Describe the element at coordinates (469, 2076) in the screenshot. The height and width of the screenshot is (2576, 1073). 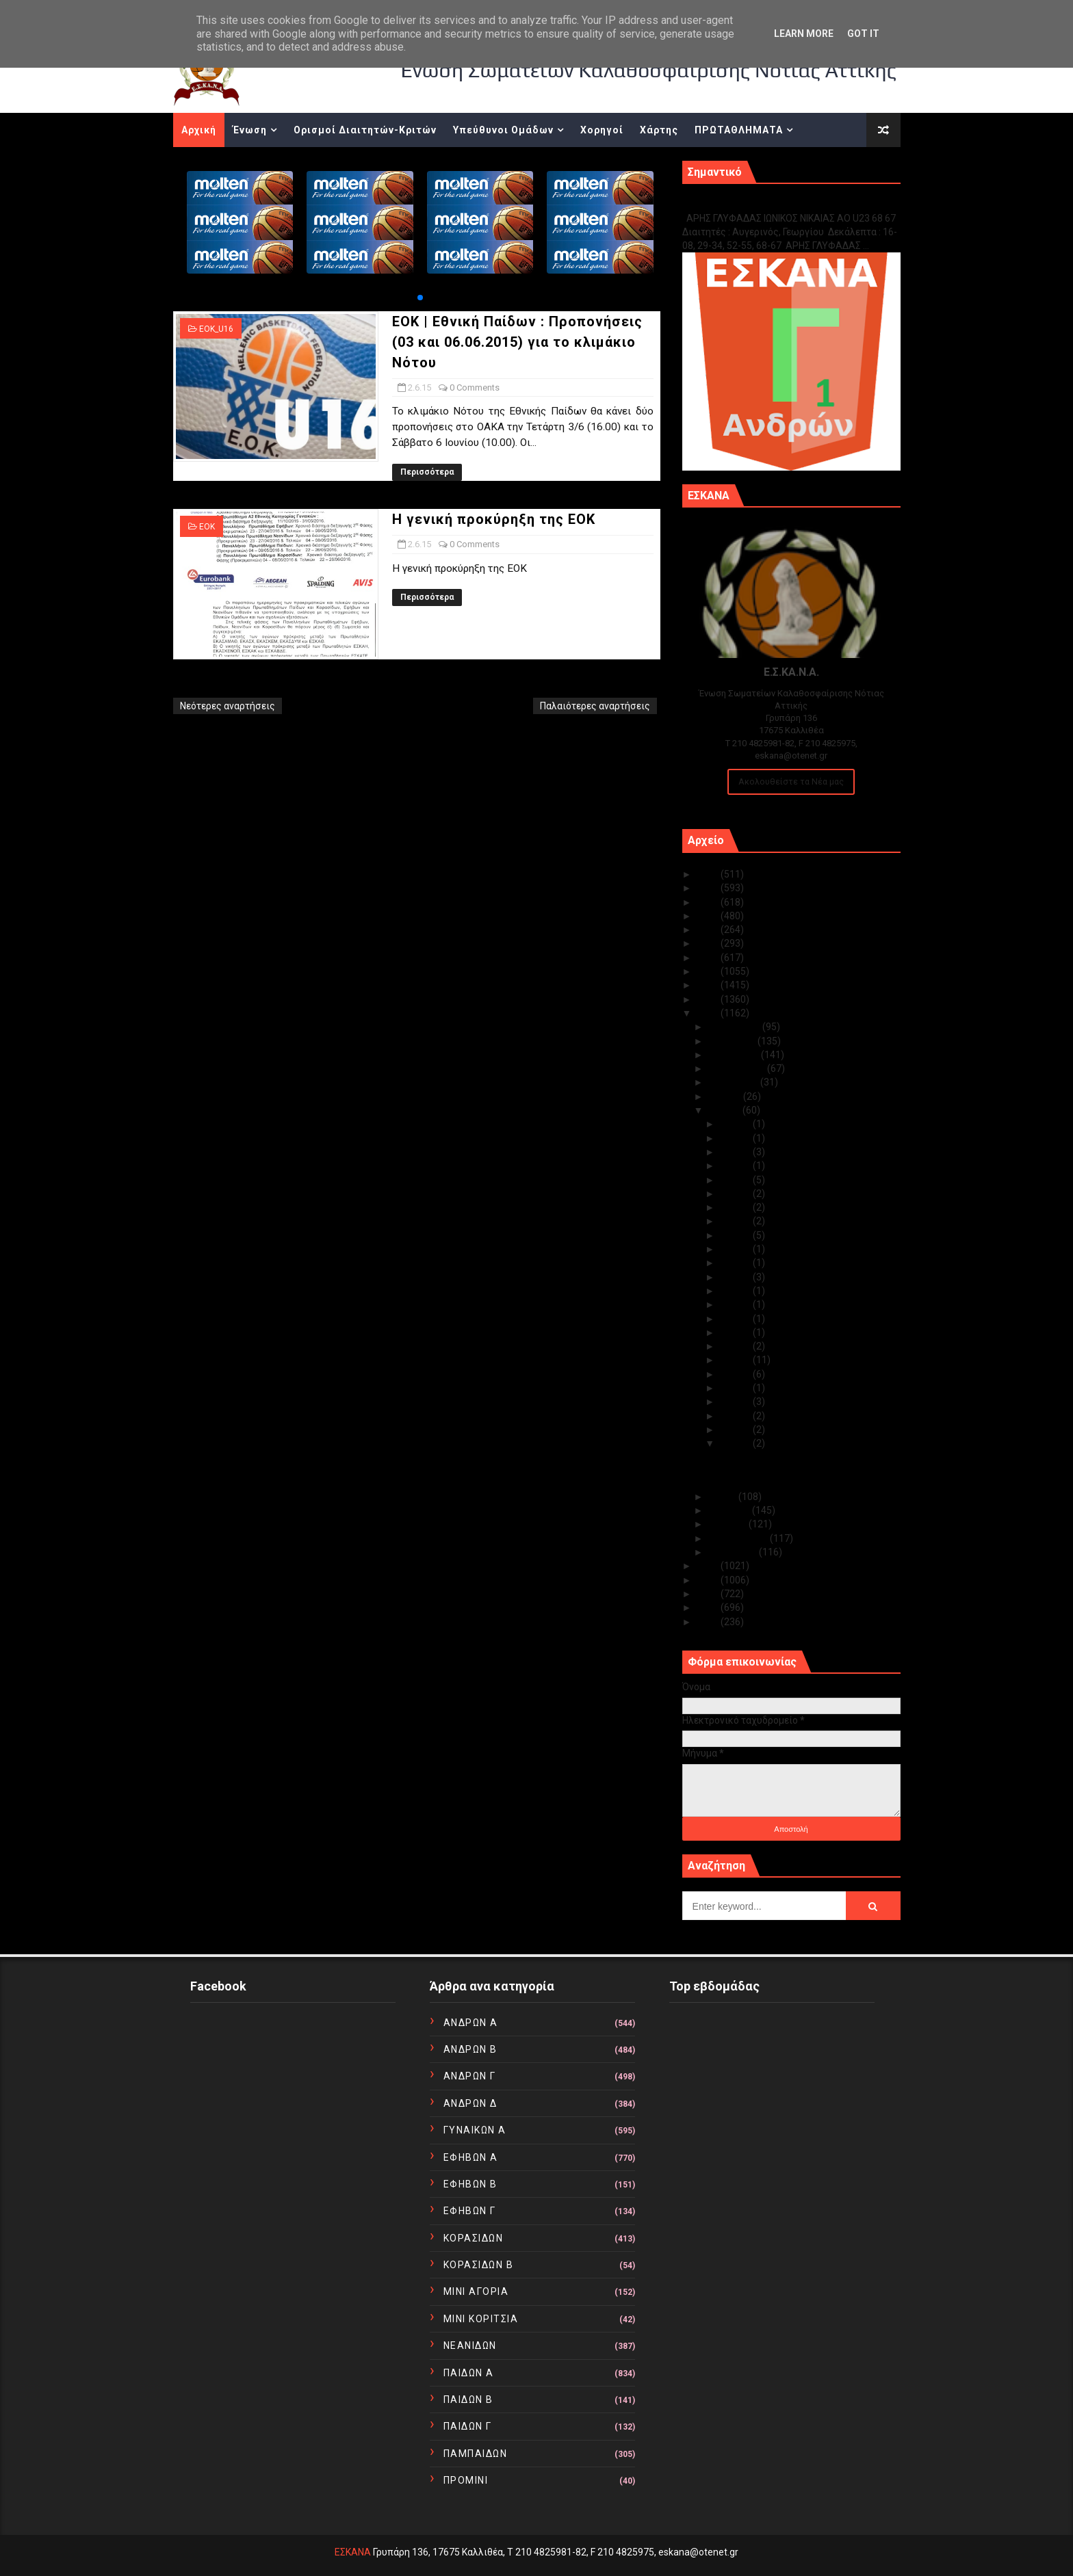
I see `ΑΝΔΡΩΝ Γ` at that location.